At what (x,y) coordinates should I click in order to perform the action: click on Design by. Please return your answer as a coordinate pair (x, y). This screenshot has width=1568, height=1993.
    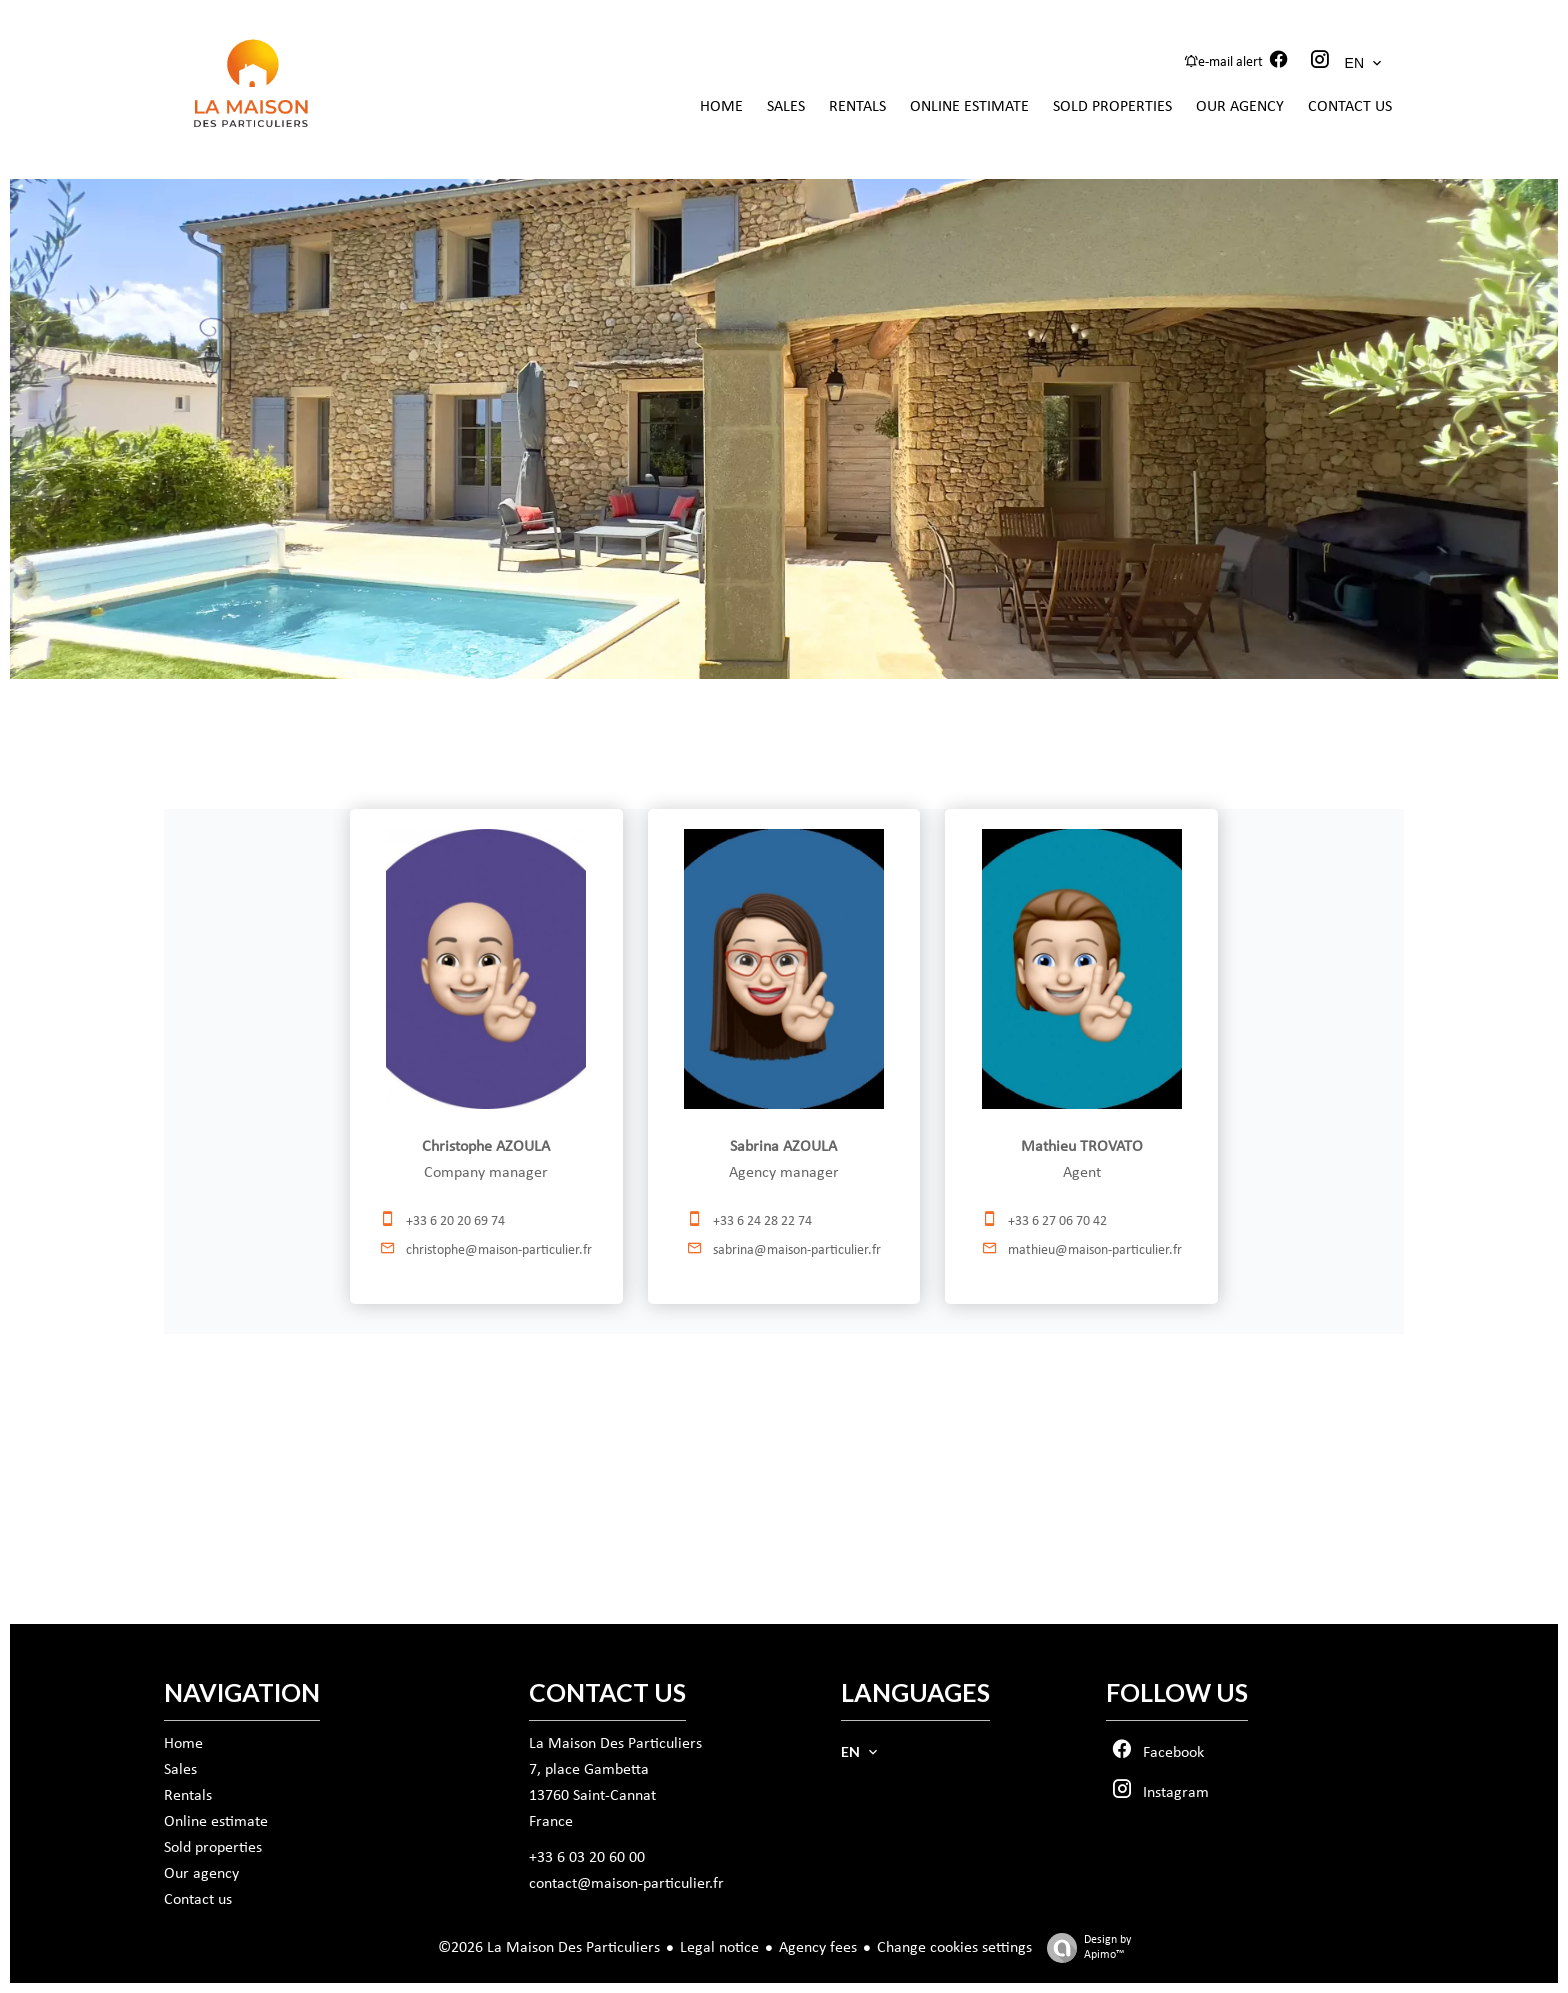
    Looking at the image, I should click on (1084, 1948).